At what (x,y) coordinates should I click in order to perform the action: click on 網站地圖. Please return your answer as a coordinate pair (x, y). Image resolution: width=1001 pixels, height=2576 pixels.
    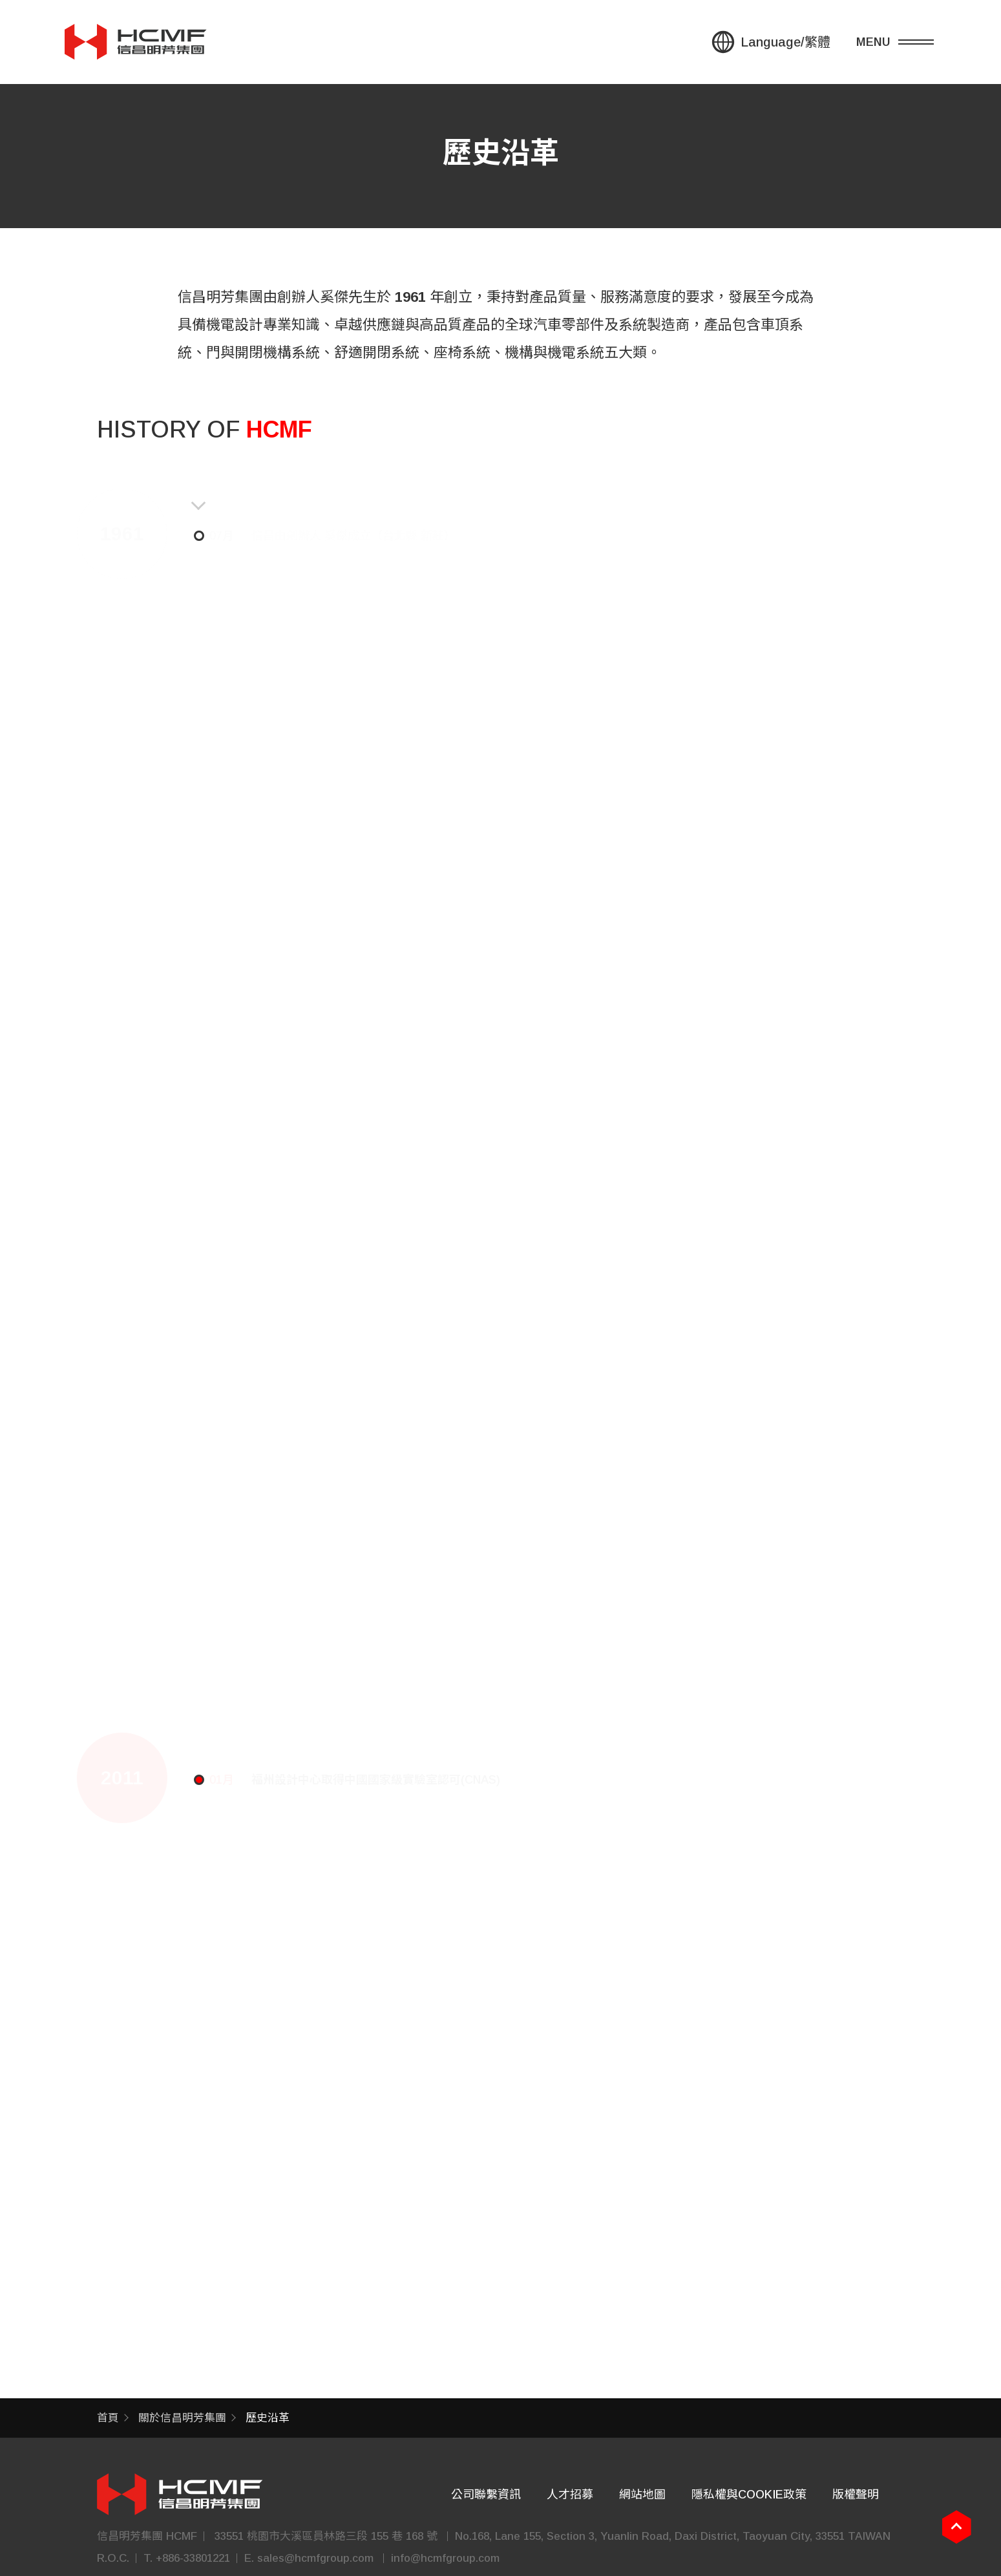
    Looking at the image, I should click on (642, 2494).